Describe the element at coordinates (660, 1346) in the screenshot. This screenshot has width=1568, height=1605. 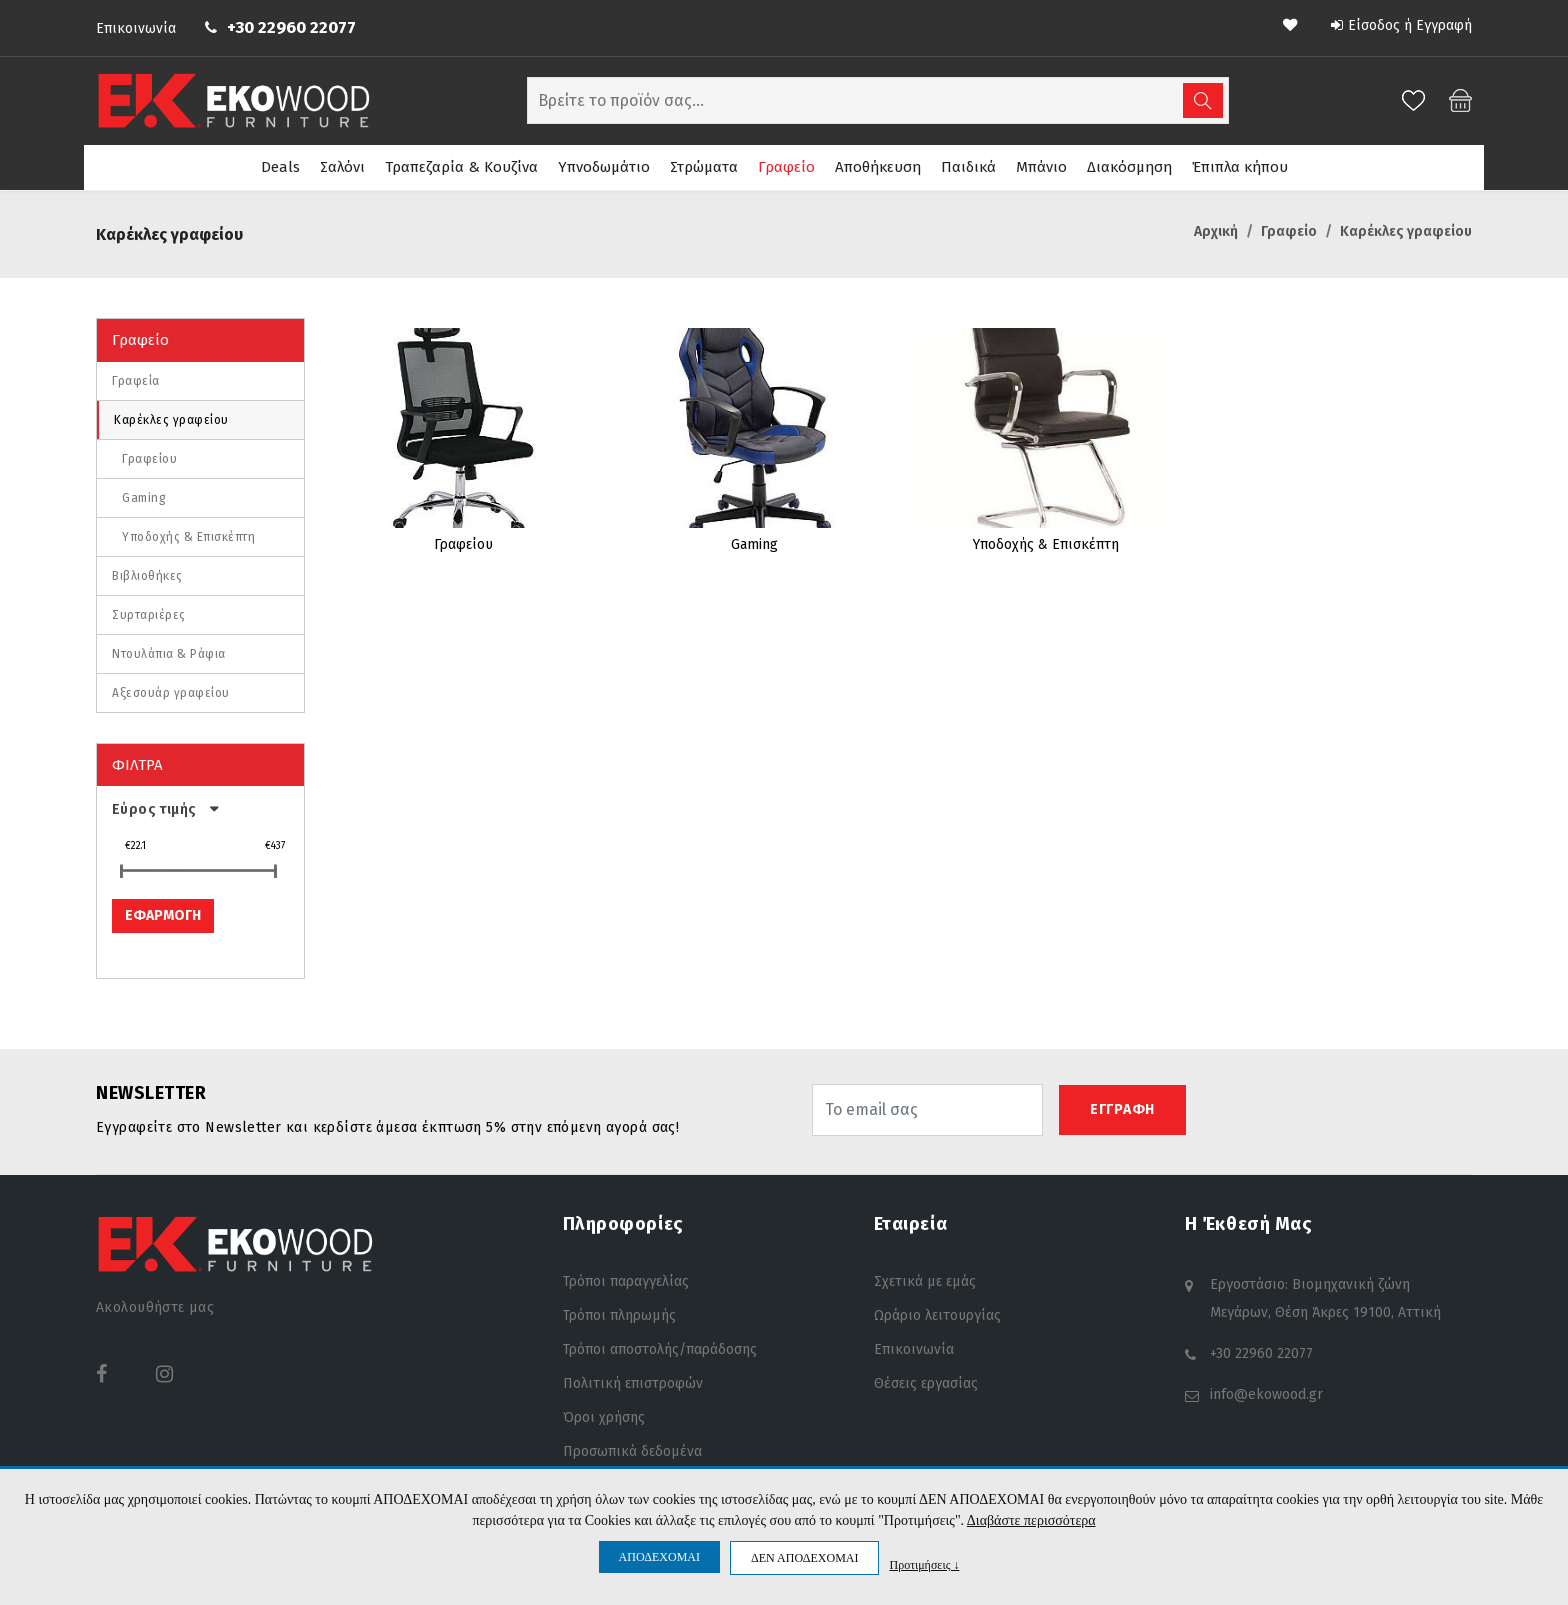
I see `Τρόποι αποστολής/παράδοσης` at that location.